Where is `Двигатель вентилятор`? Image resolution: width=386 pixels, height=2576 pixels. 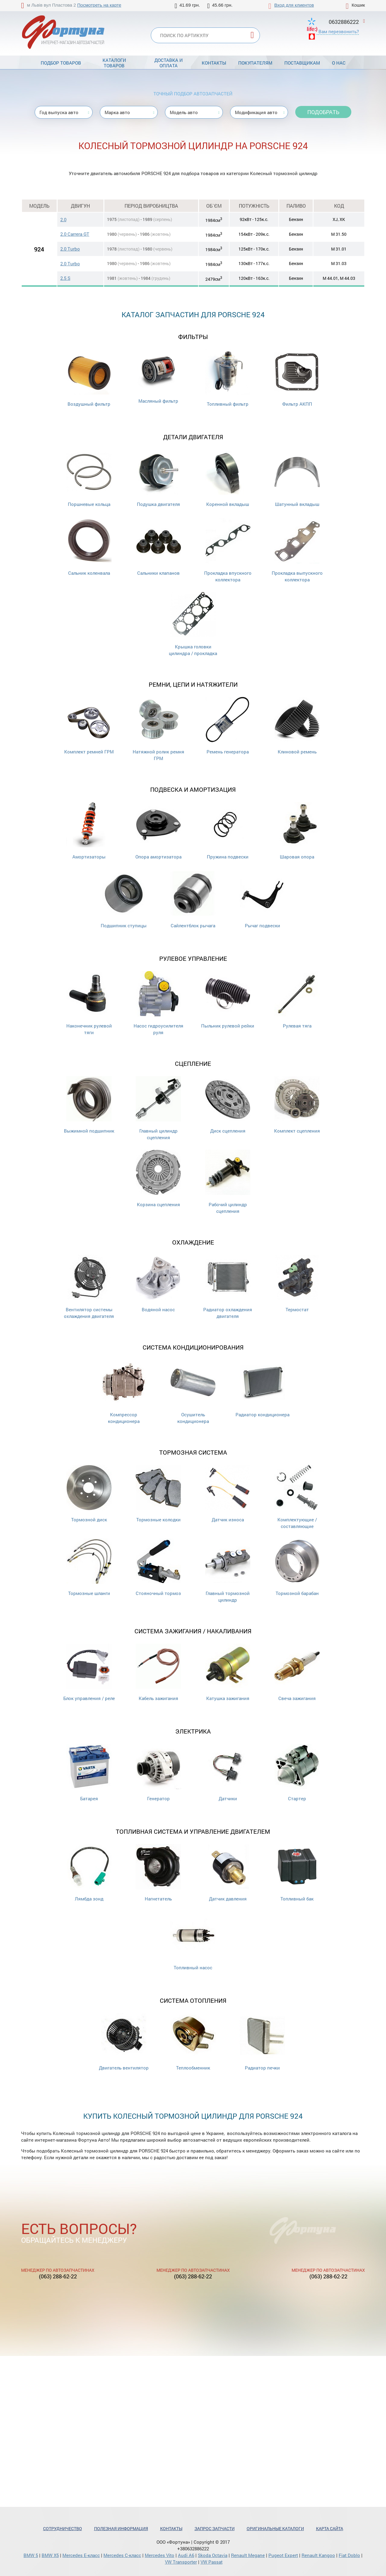
Двигатель вентилятор is located at coordinates (124, 2042).